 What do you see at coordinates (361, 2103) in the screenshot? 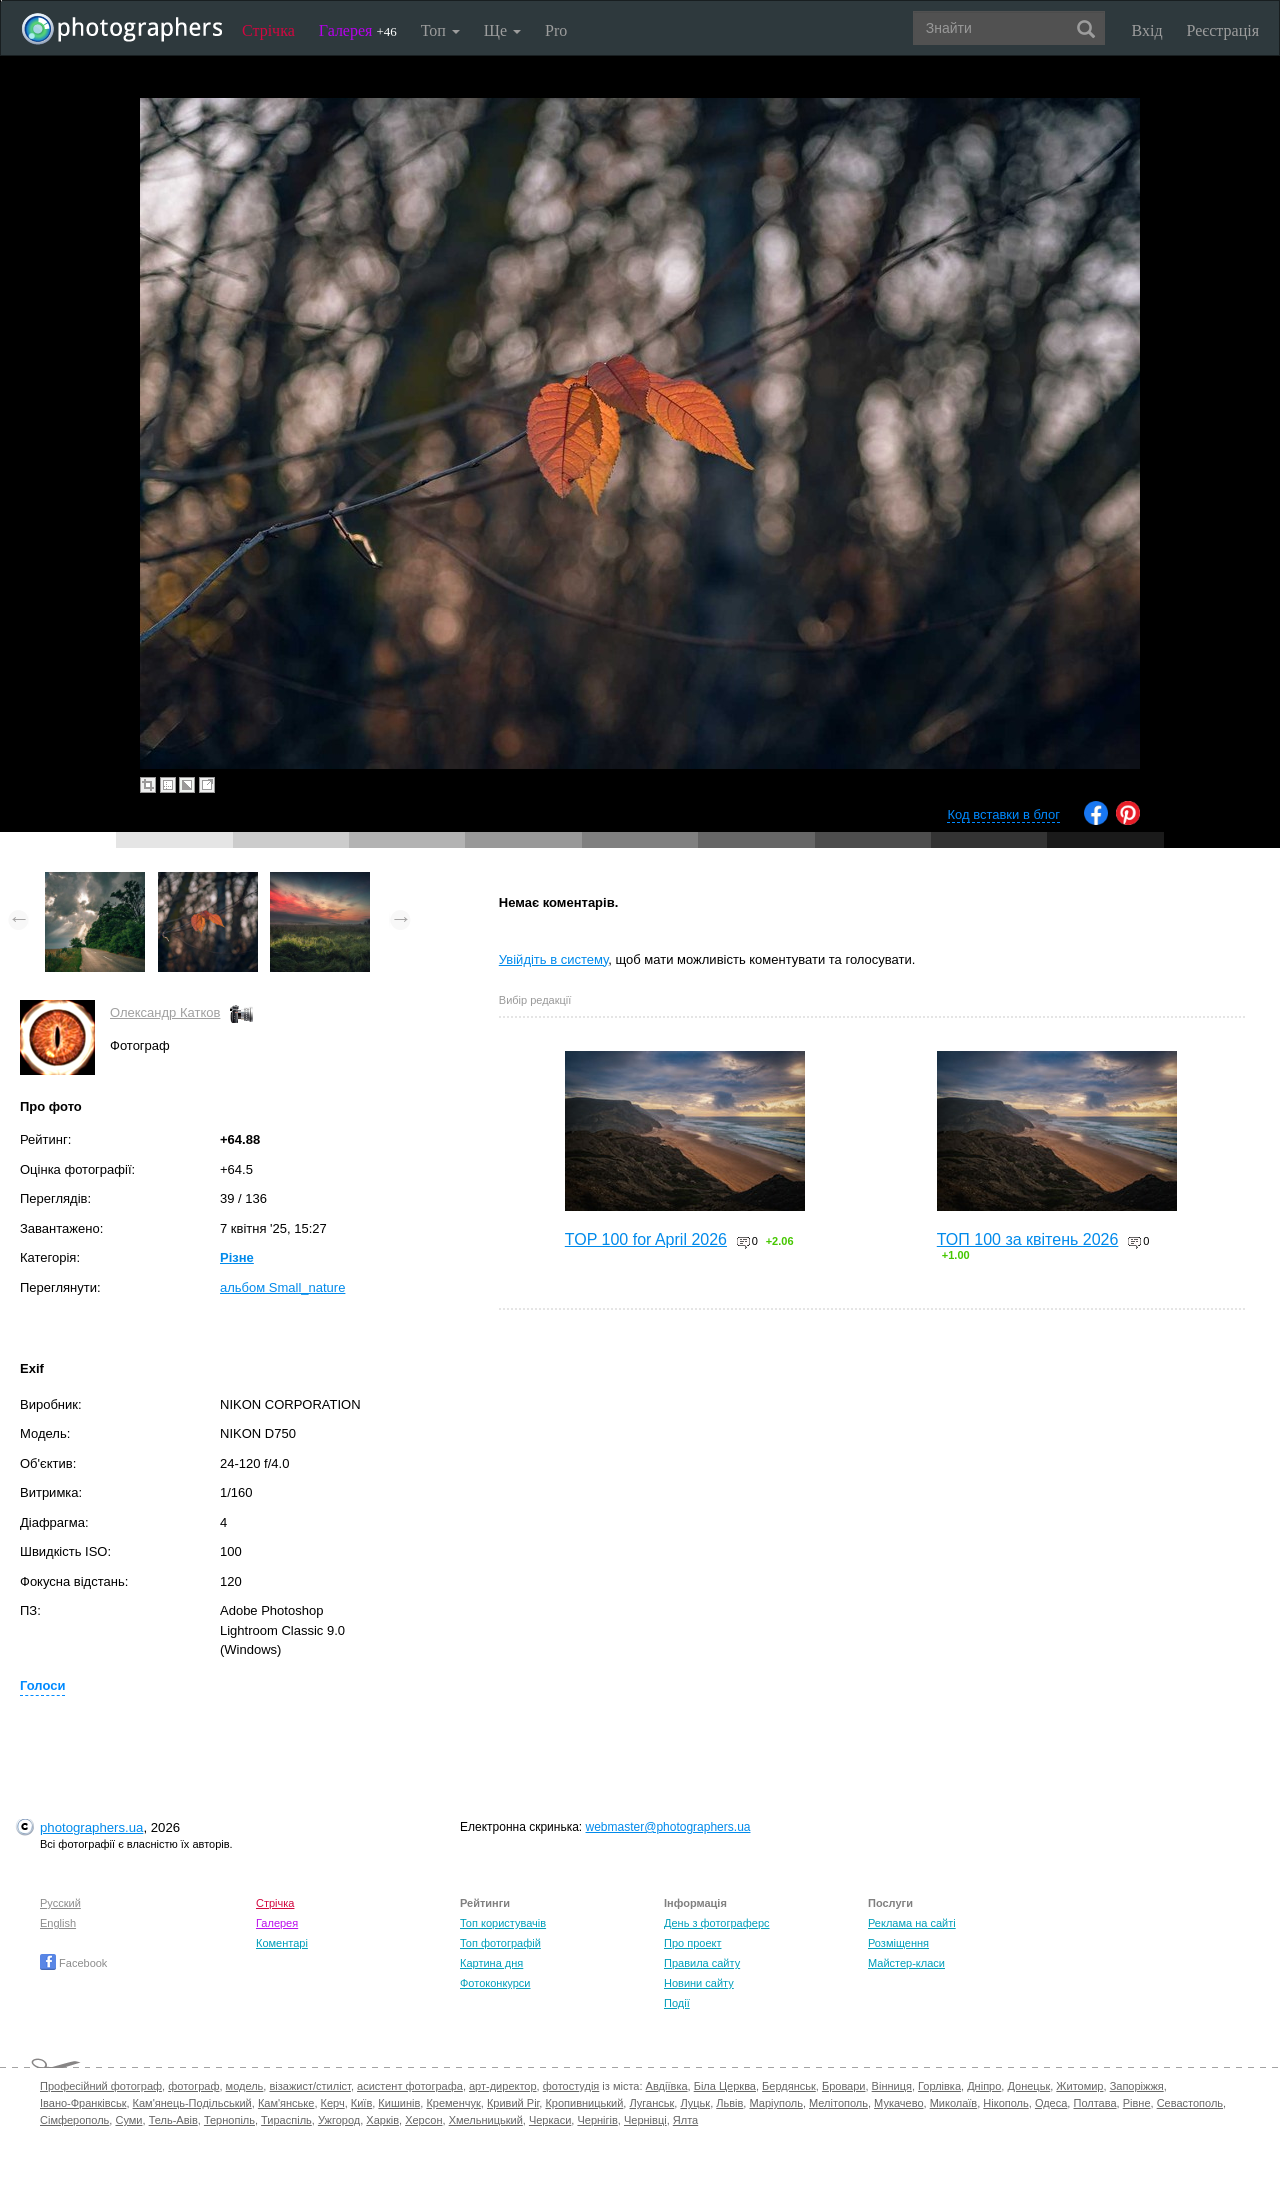
I see `Київ` at bounding box center [361, 2103].